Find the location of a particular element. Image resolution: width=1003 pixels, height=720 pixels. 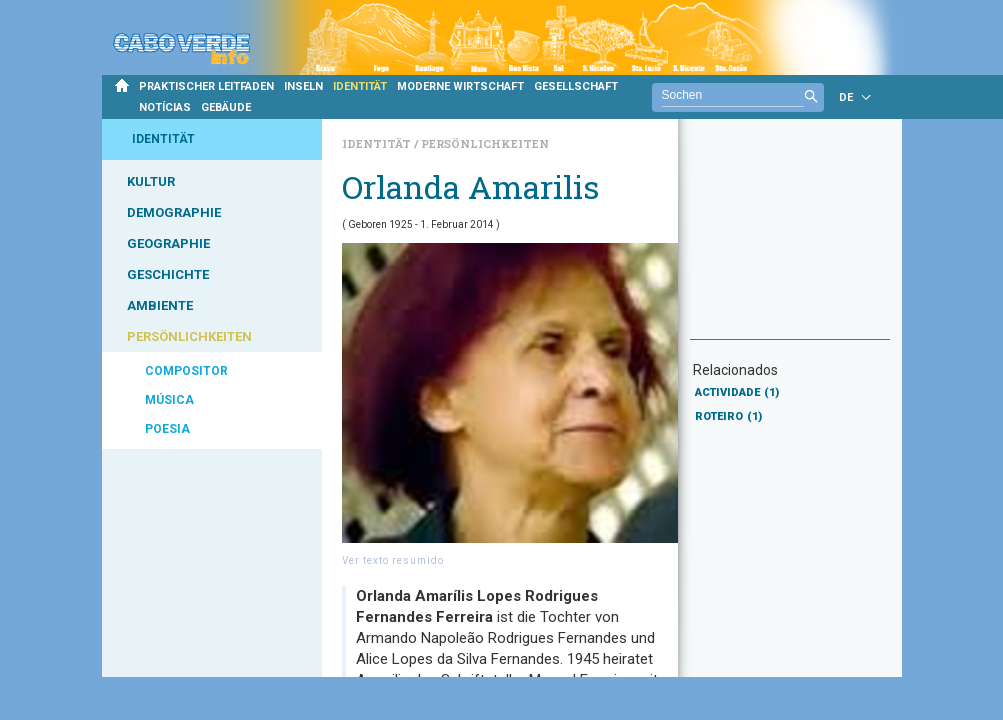

Persönlichkeiten is located at coordinates (485, 143).